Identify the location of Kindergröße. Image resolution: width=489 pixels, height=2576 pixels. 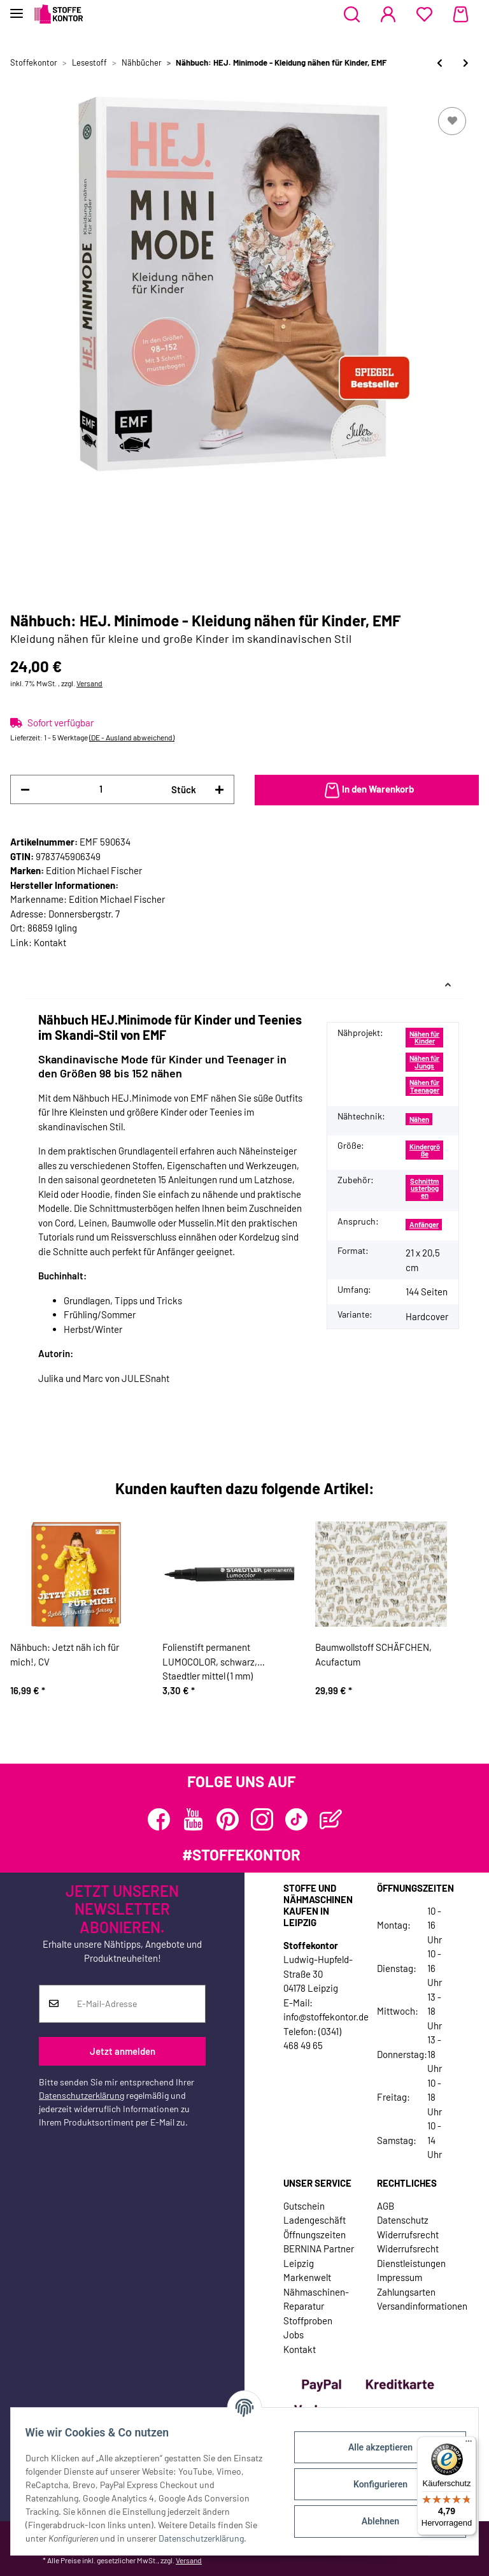
(424, 1150).